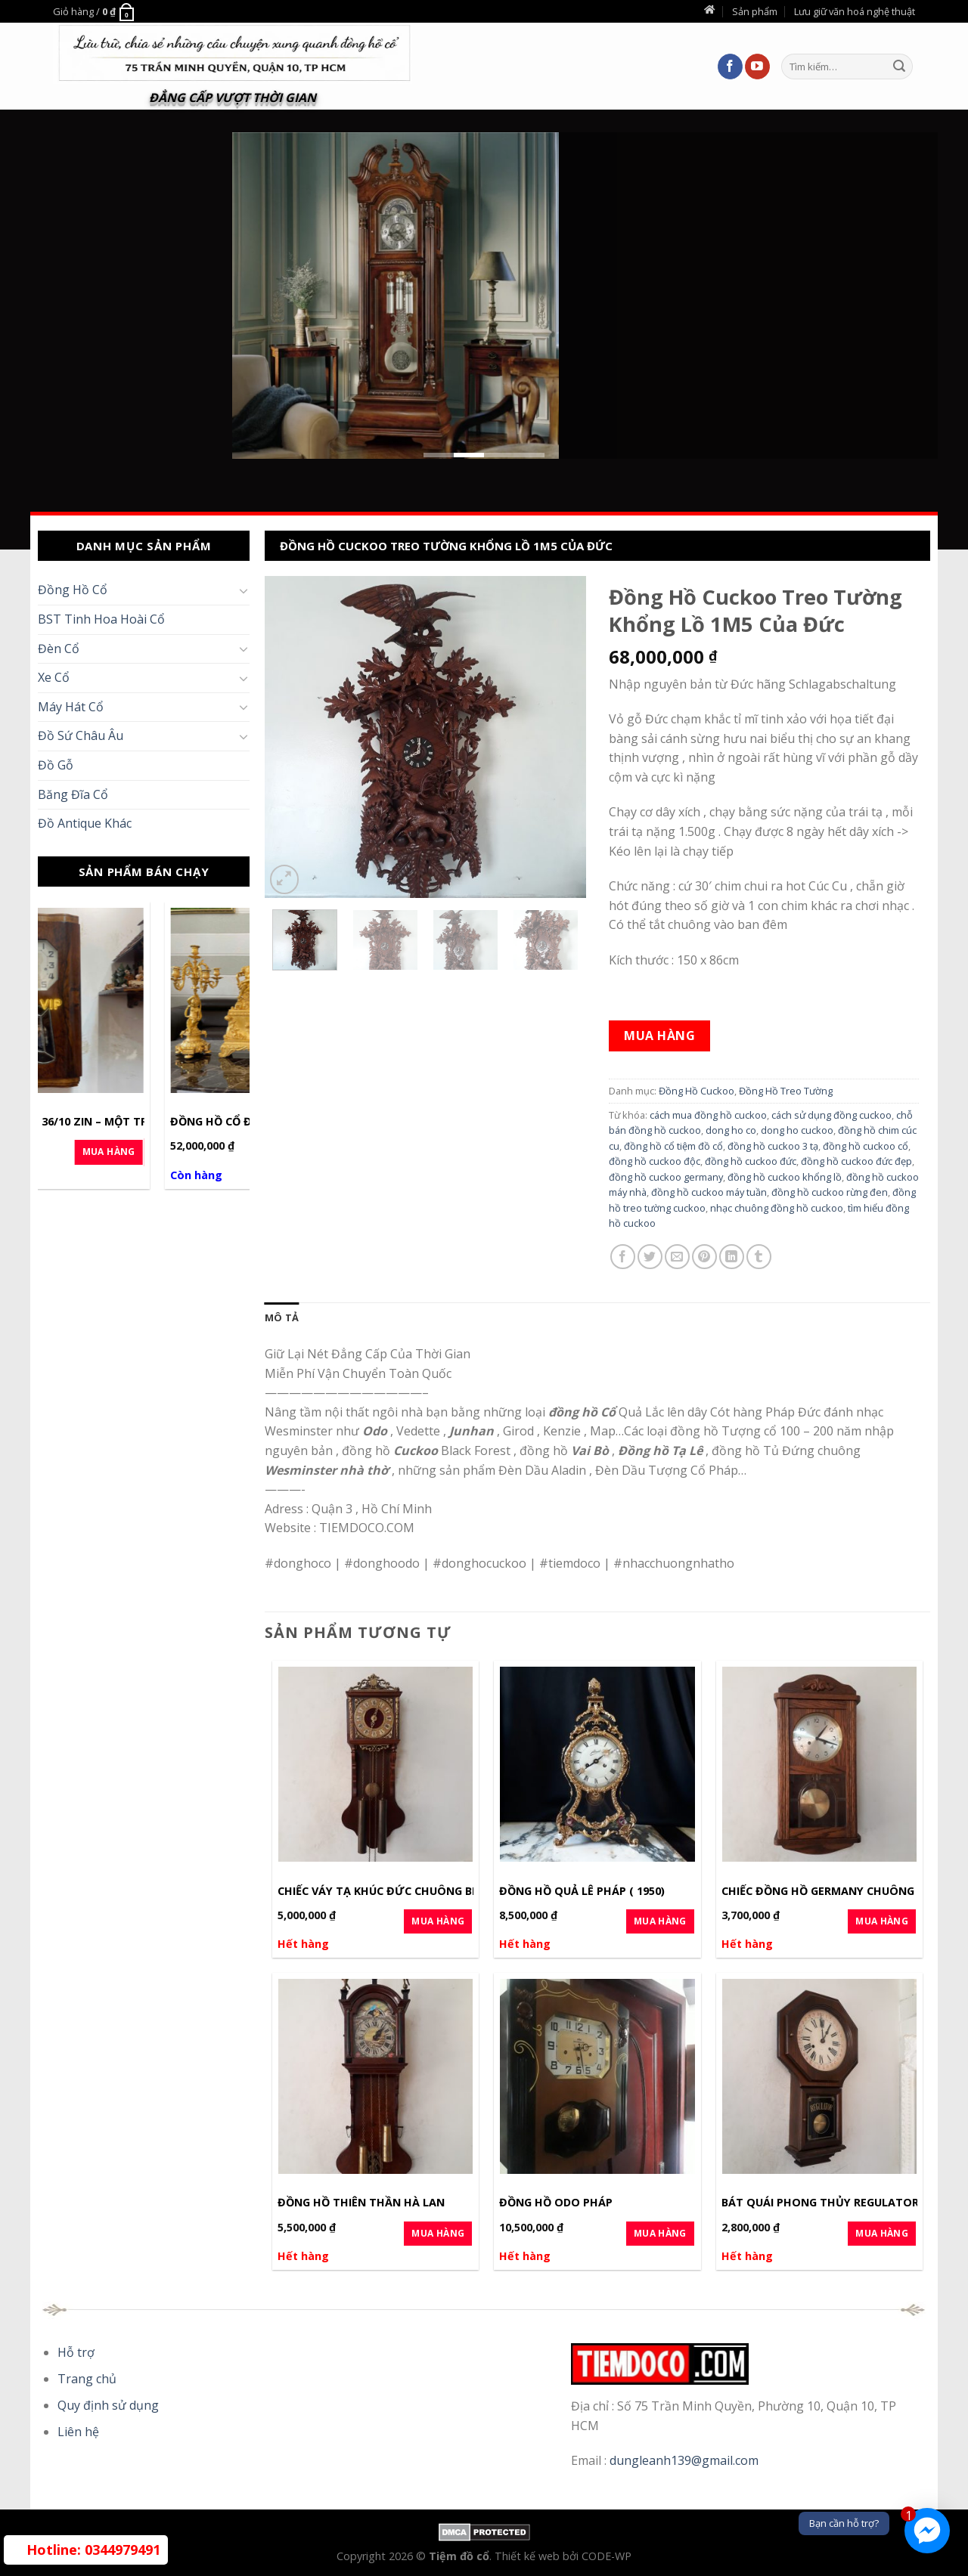 This screenshot has height=2576, width=968. What do you see at coordinates (282, 1317) in the screenshot?
I see `Mô tả` at bounding box center [282, 1317].